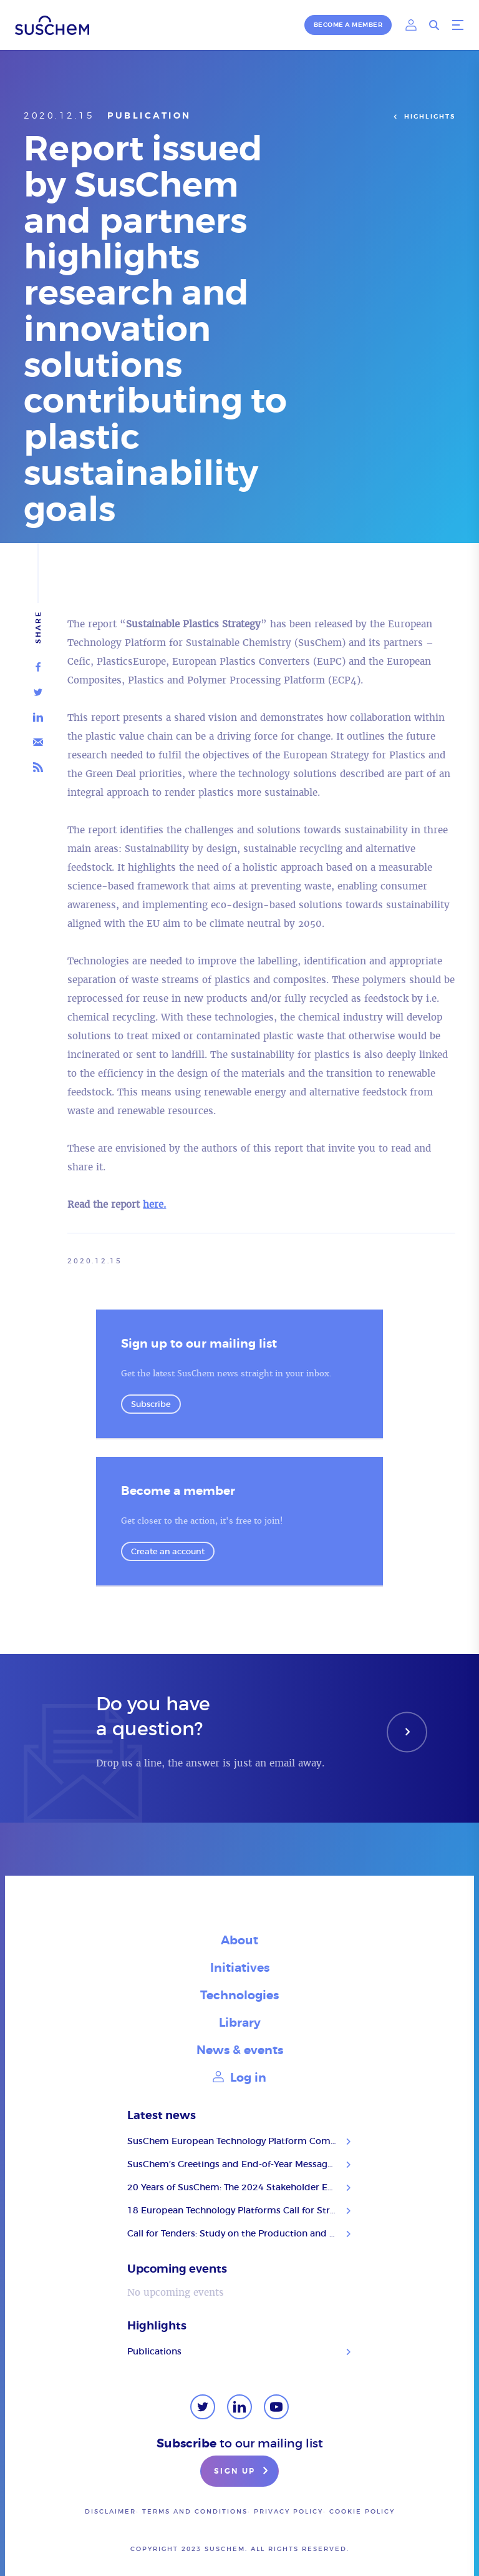  Describe the element at coordinates (348, 25) in the screenshot. I see `Become a member` at that location.